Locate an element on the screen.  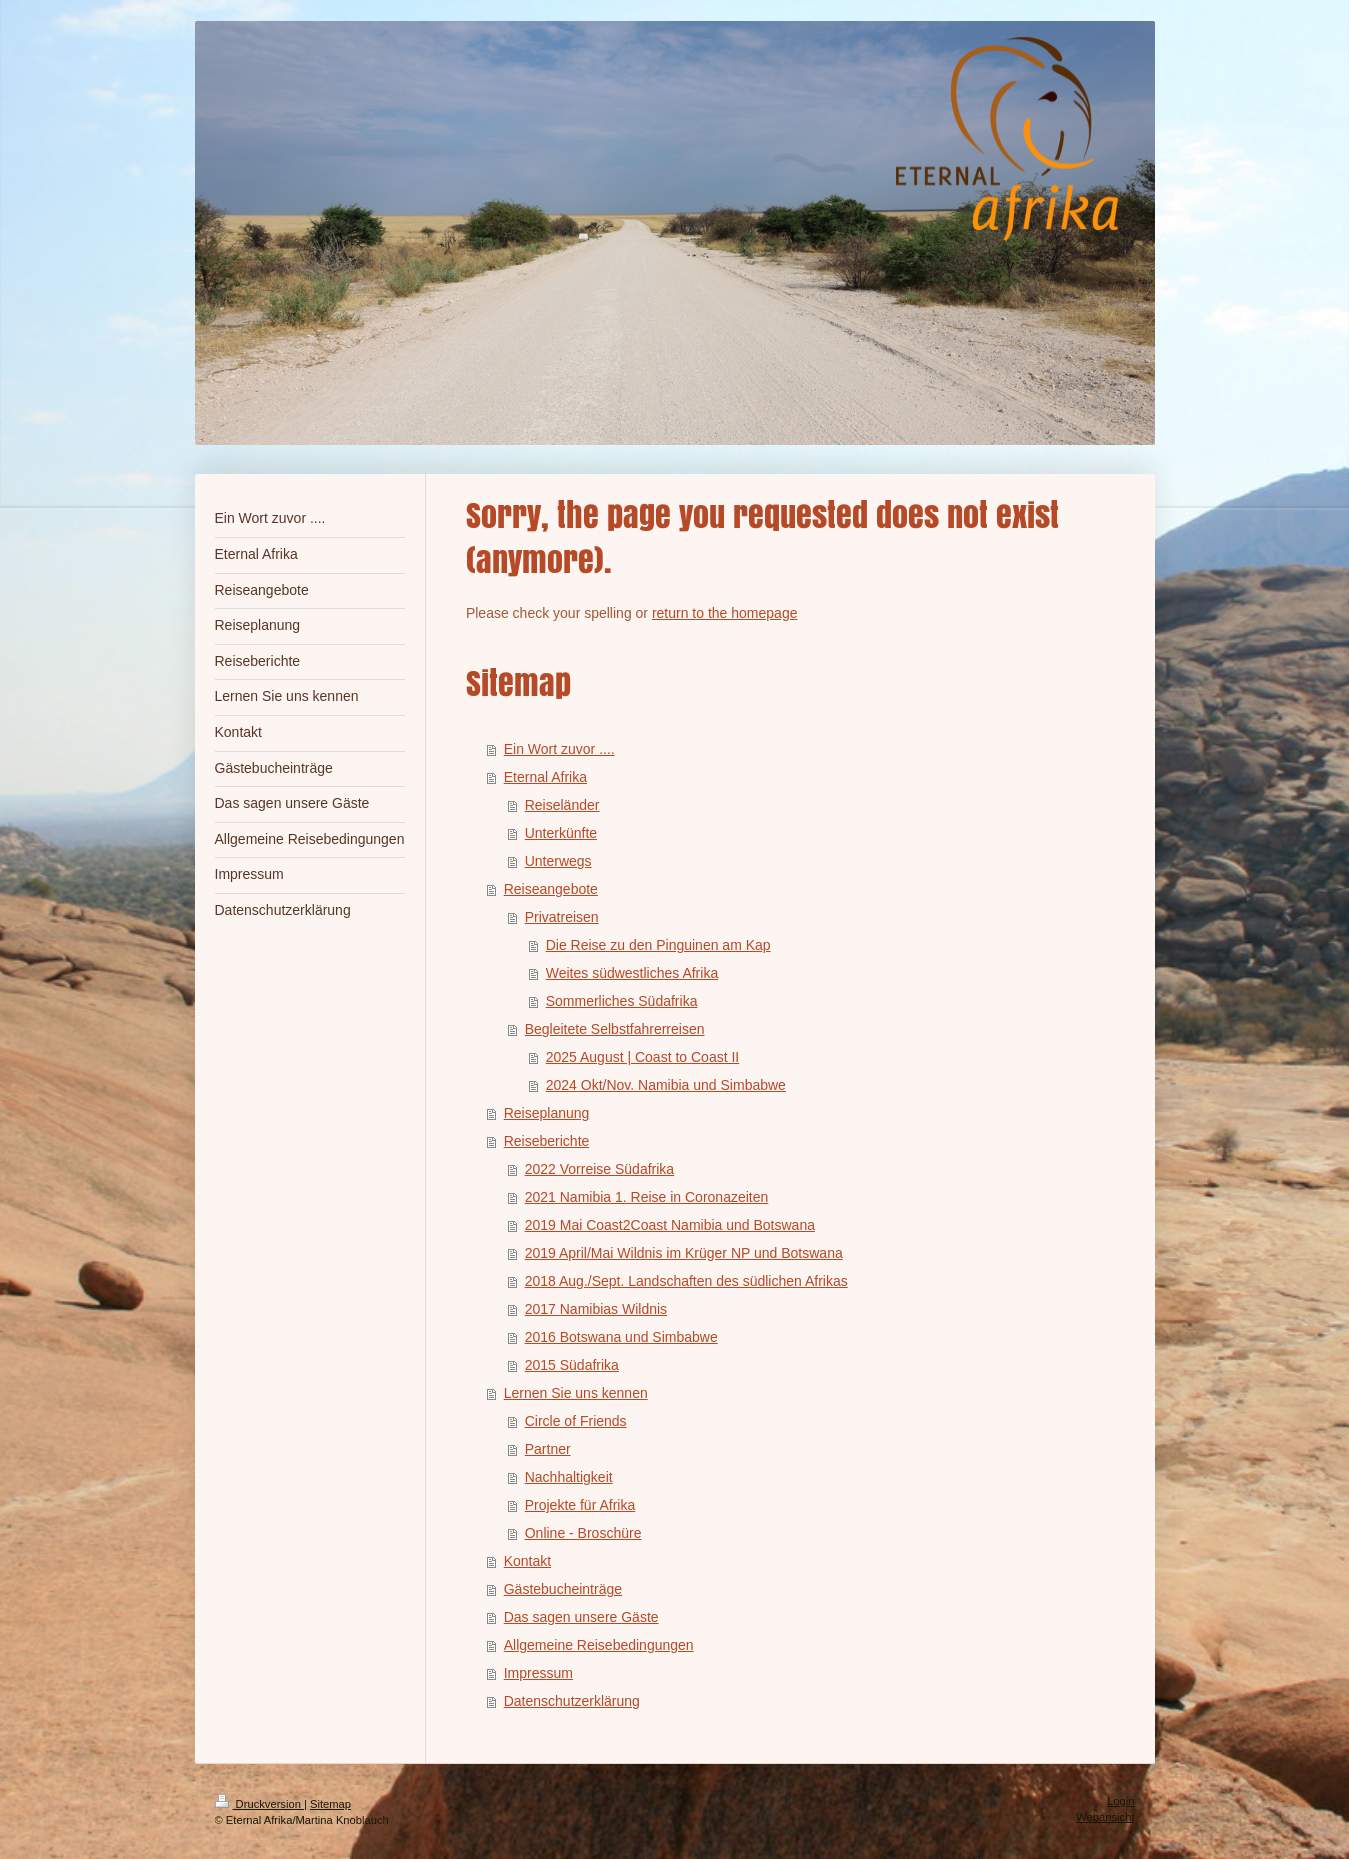
Begleitete Selbstfahrerreisen is located at coordinates (615, 1029).